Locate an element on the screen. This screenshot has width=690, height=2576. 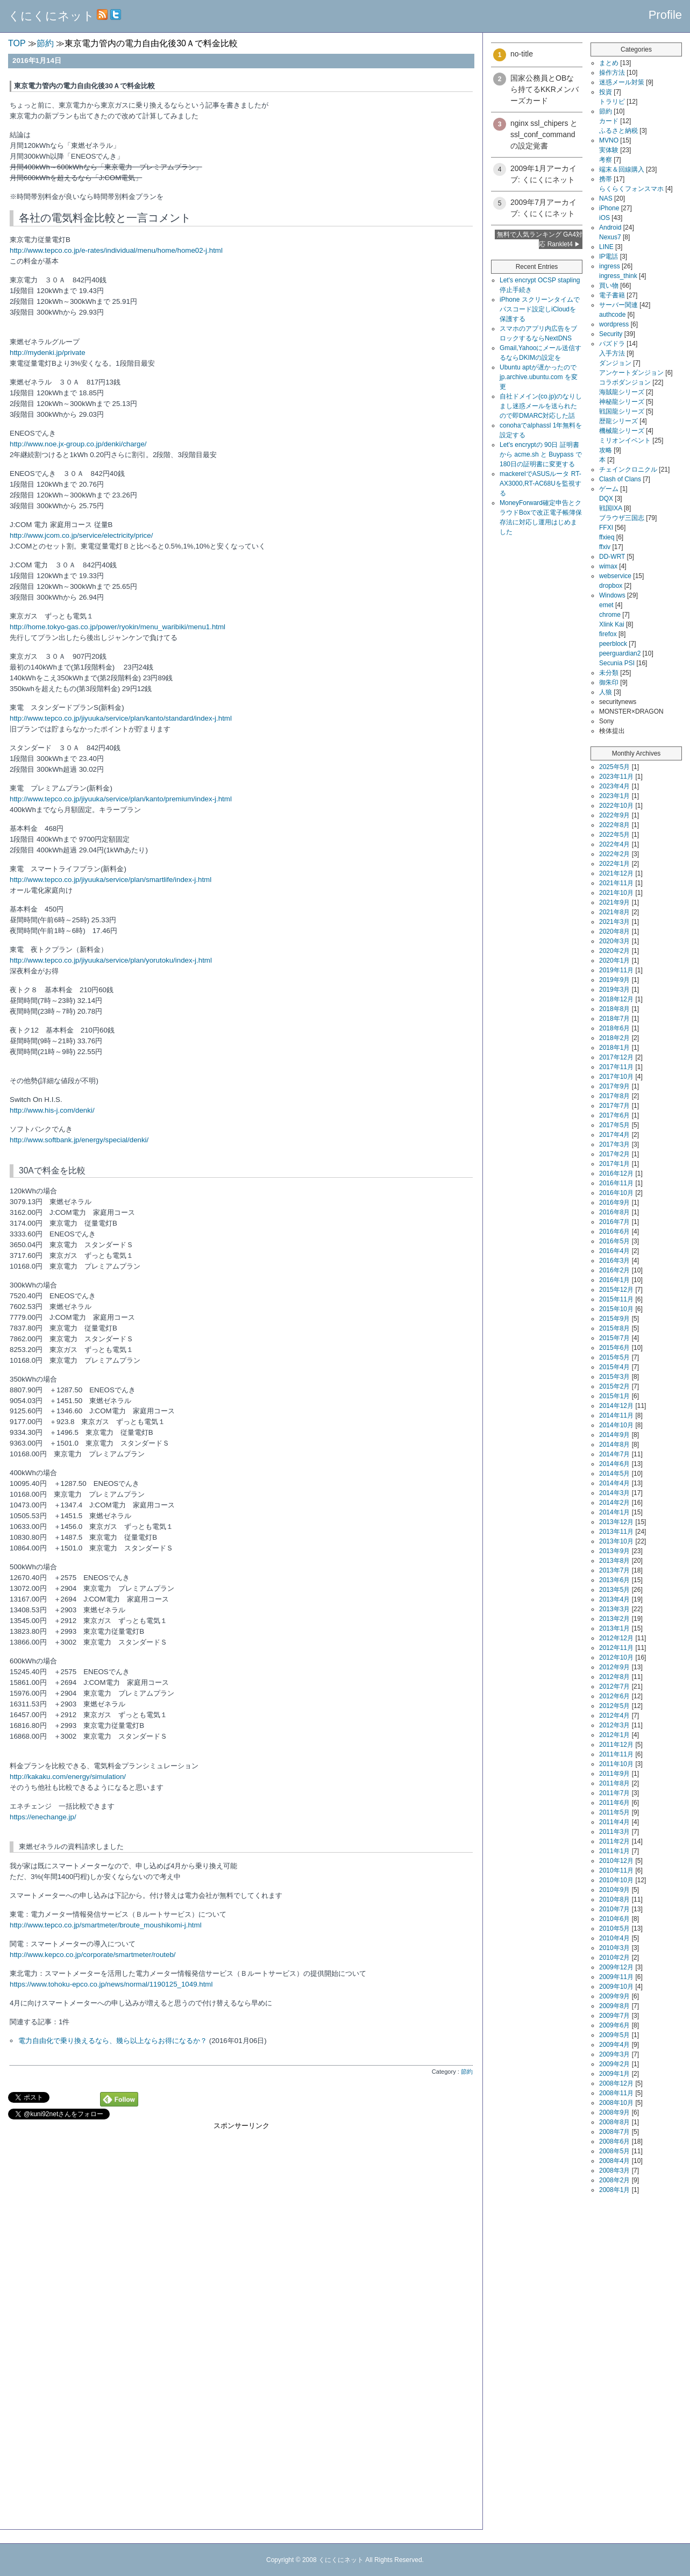
機械龍シリーズ is located at coordinates (621, 431).